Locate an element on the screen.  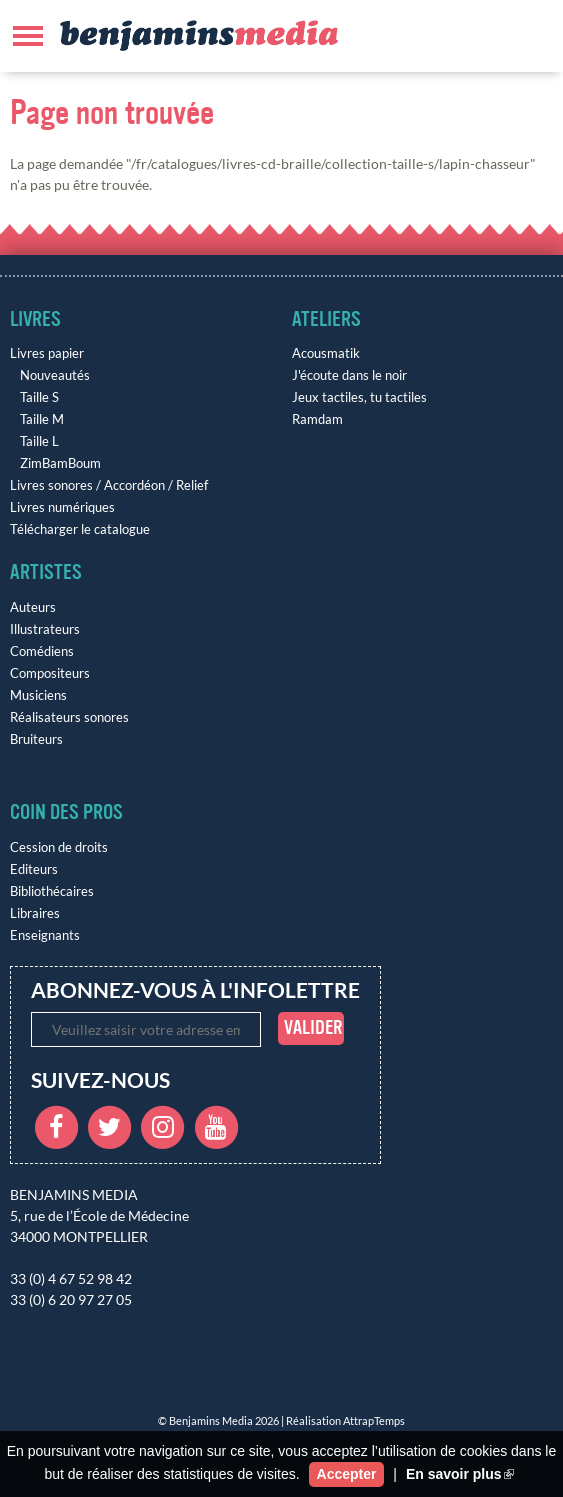
Jeux tactiles, tu tactiles is located at coordinates (359, 397).